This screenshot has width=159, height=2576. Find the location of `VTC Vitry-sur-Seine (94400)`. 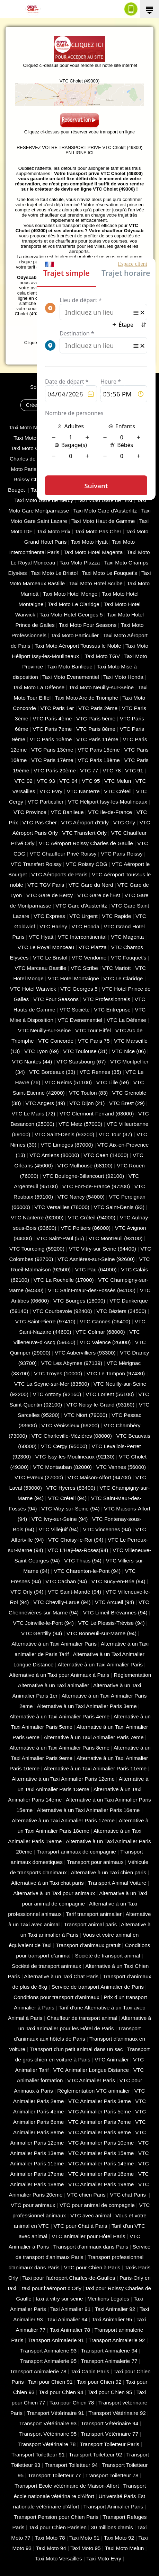

VTC Vitry-sur-Seine (94400) is located at coordinates (102, 1249).